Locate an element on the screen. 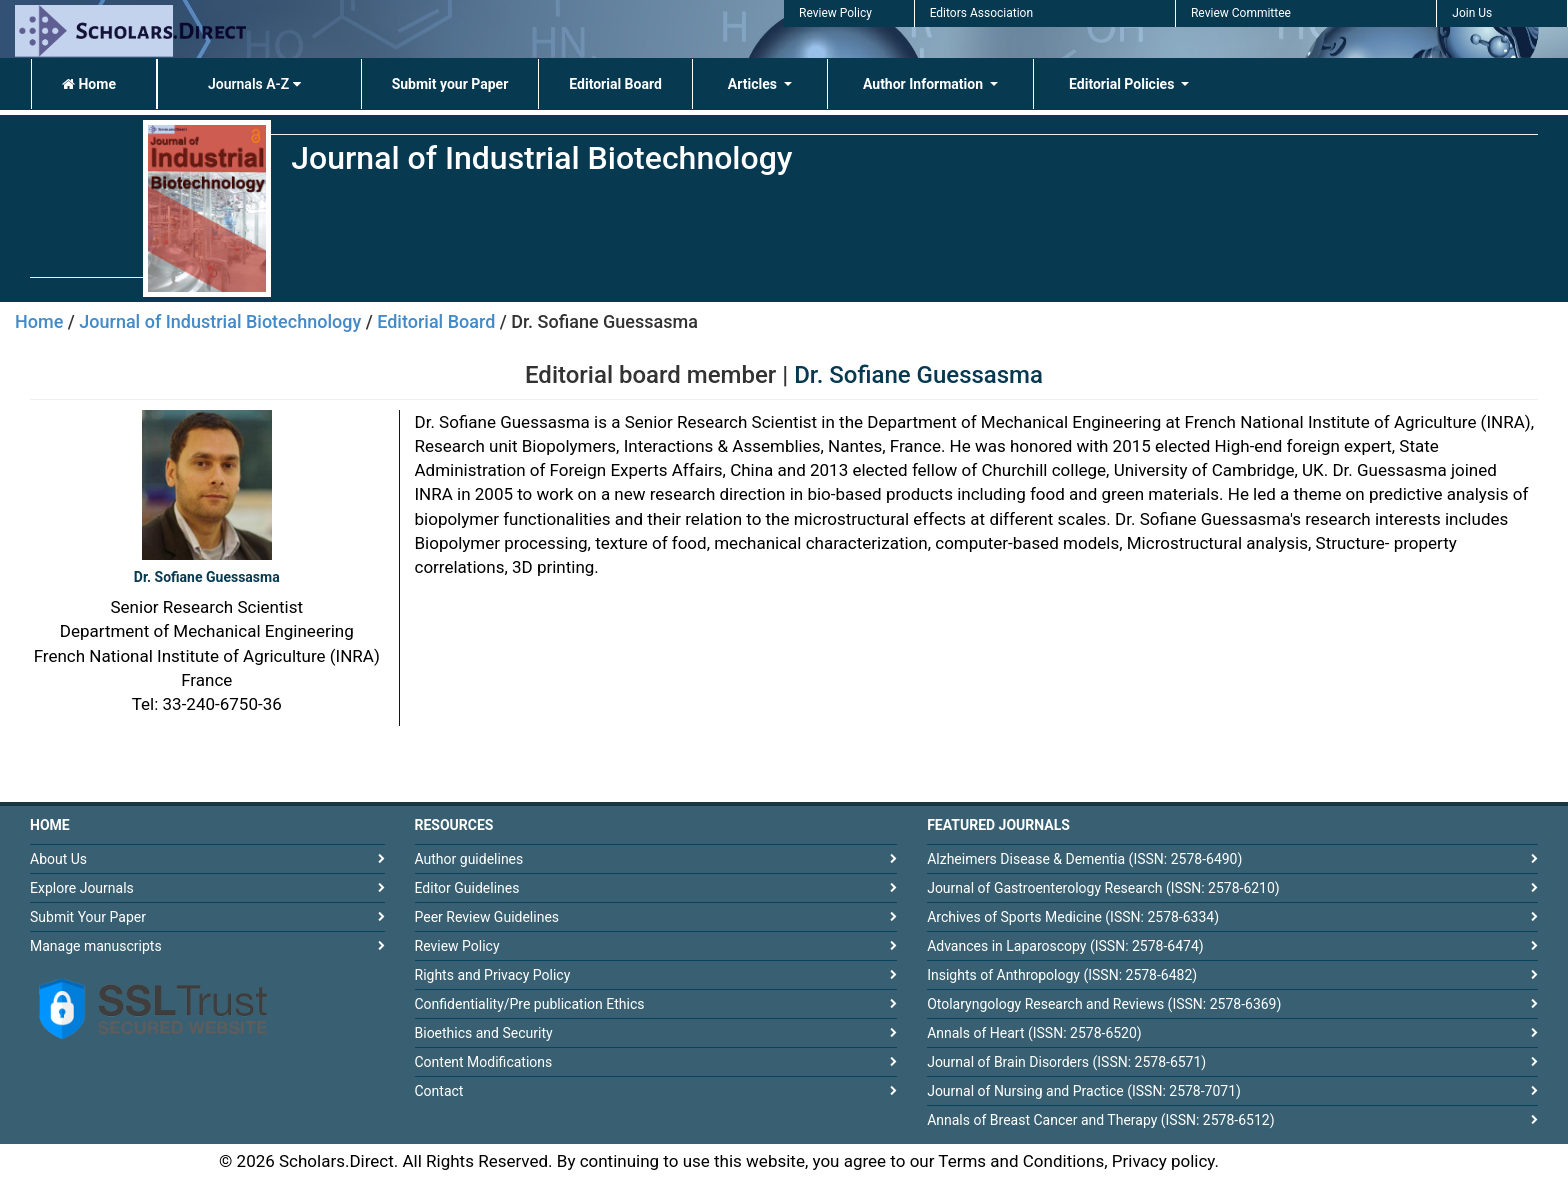 Image resolution: width=1568 pixels, height=1189 pixels. Editorial Board is located at coordinates (615, 84).